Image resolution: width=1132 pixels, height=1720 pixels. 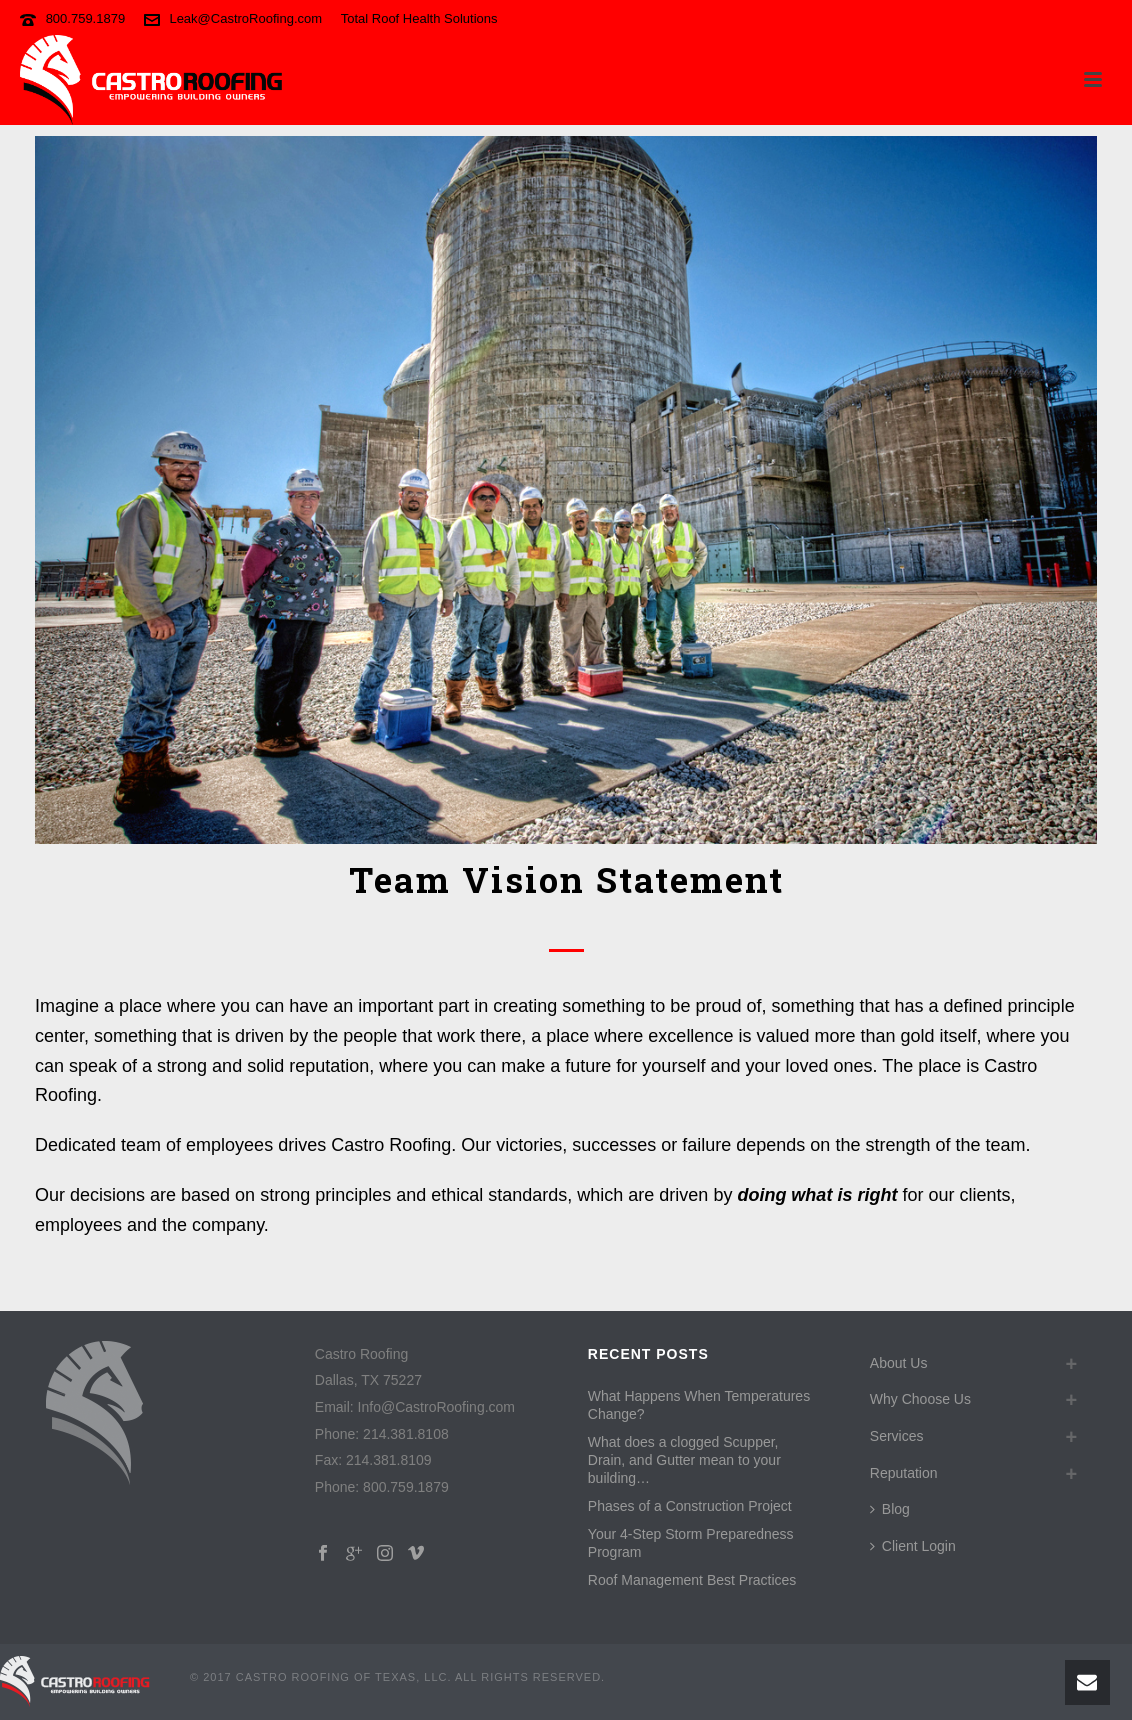 I want to click on Reputation, so click(x=904, y=1473).